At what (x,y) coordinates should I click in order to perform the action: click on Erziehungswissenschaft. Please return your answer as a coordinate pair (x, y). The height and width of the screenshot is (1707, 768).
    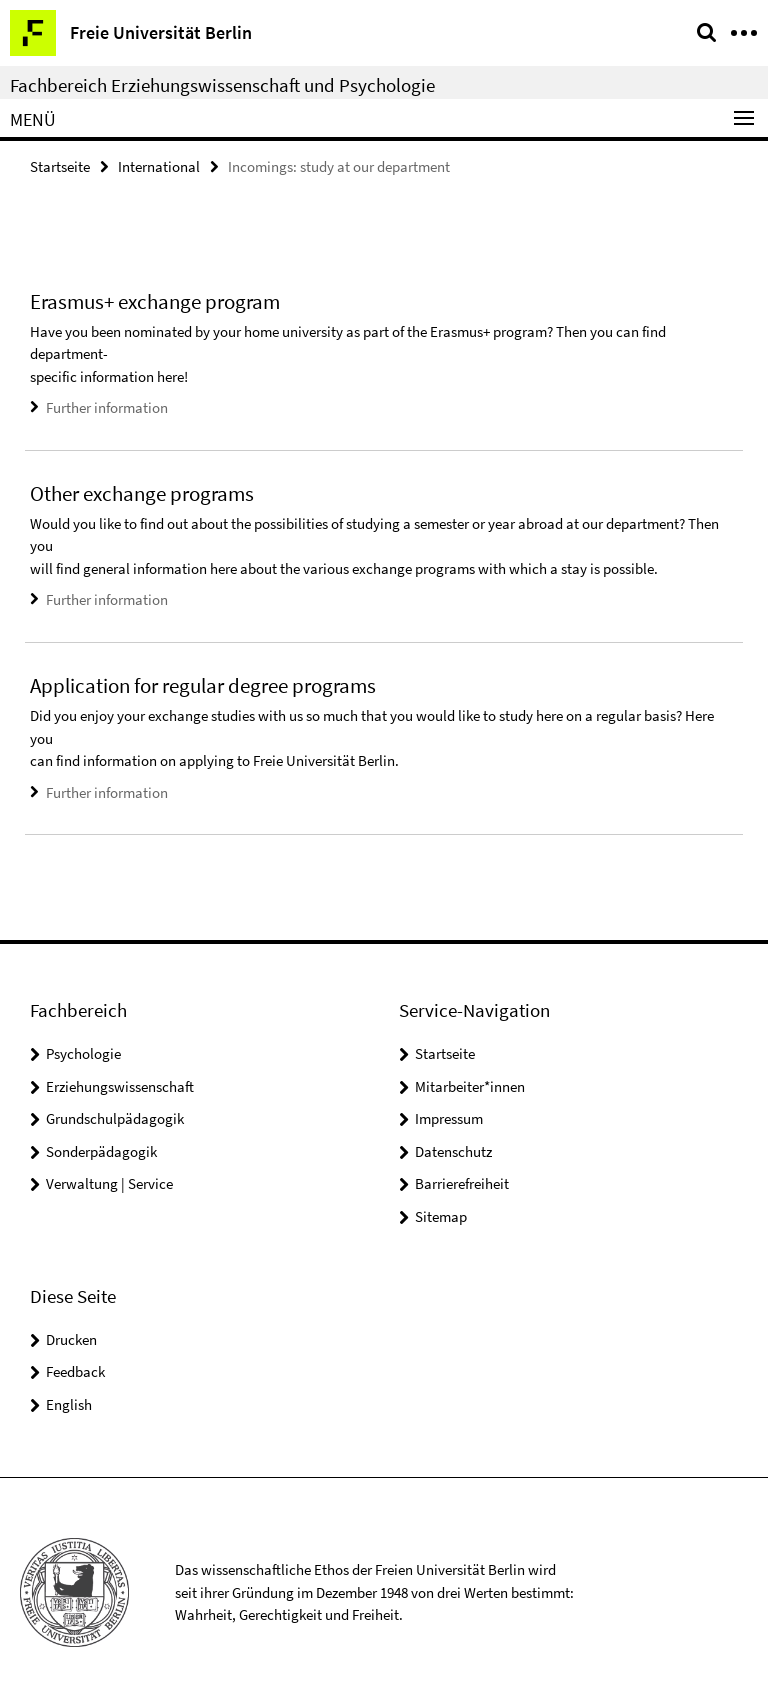
    Looking at the image, I should click on (120, 1086).